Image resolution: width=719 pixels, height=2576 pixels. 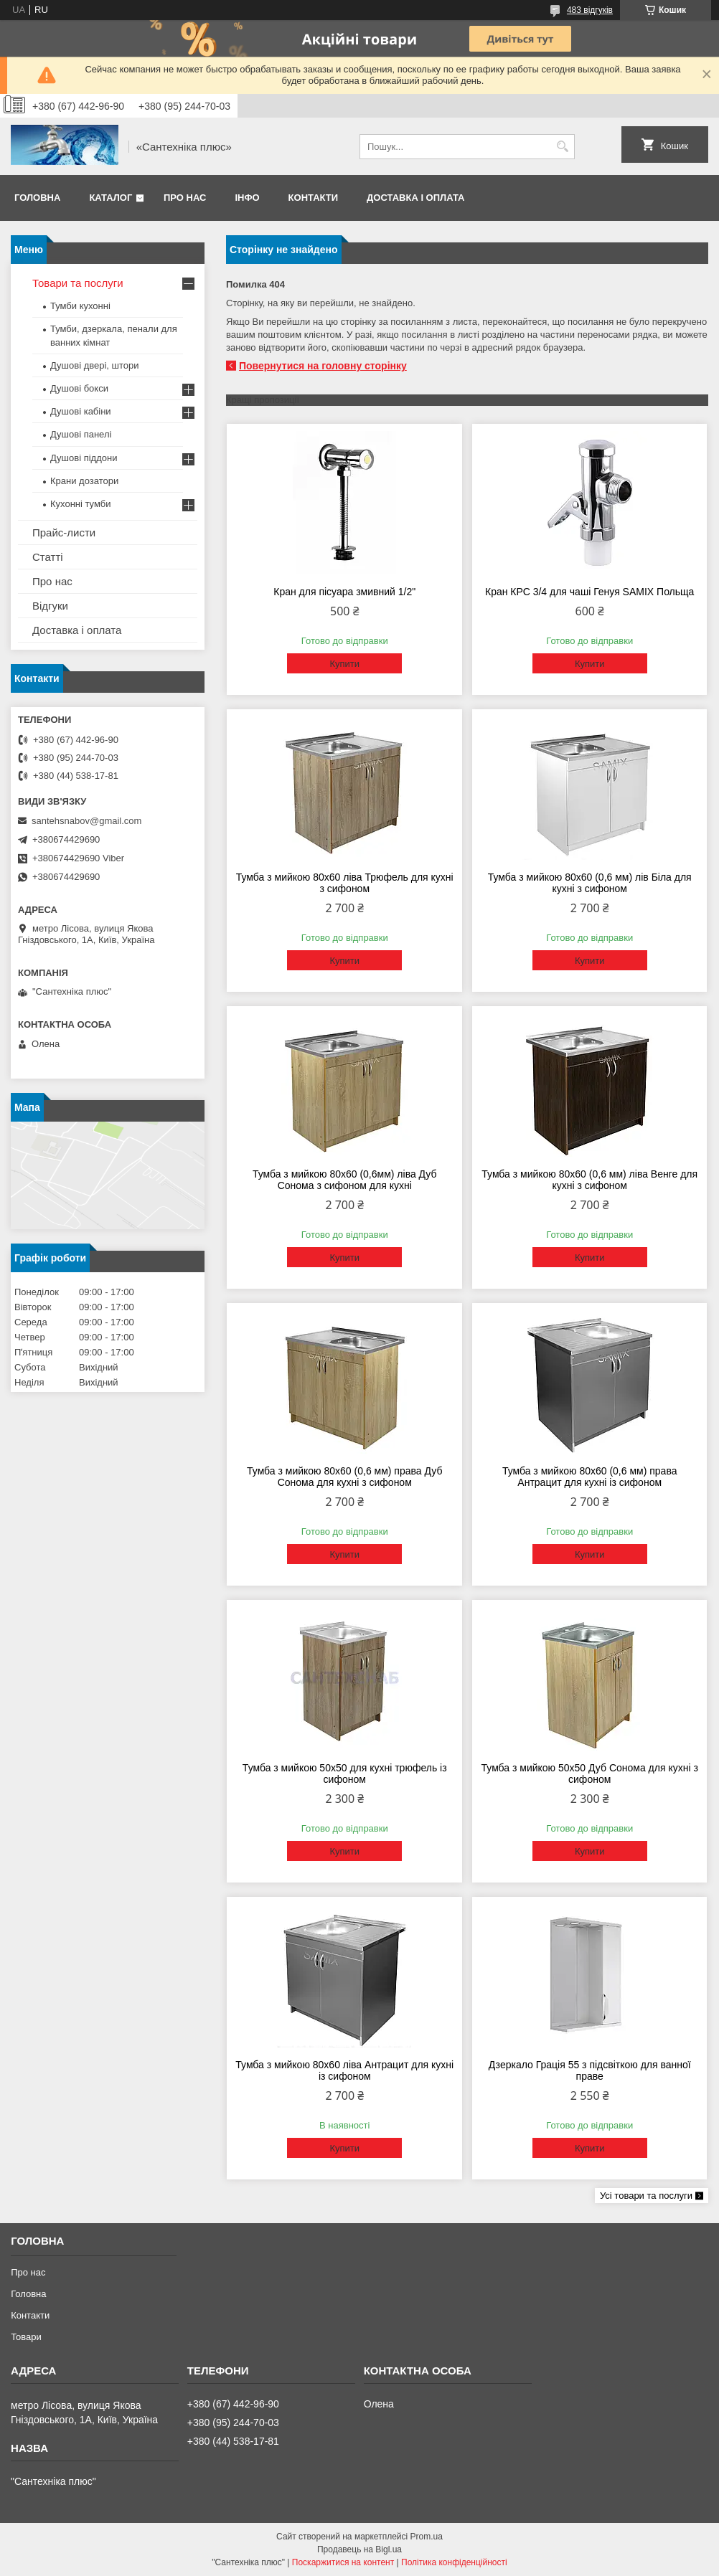 I want to click on Контакти, so click(x=313, y=197).